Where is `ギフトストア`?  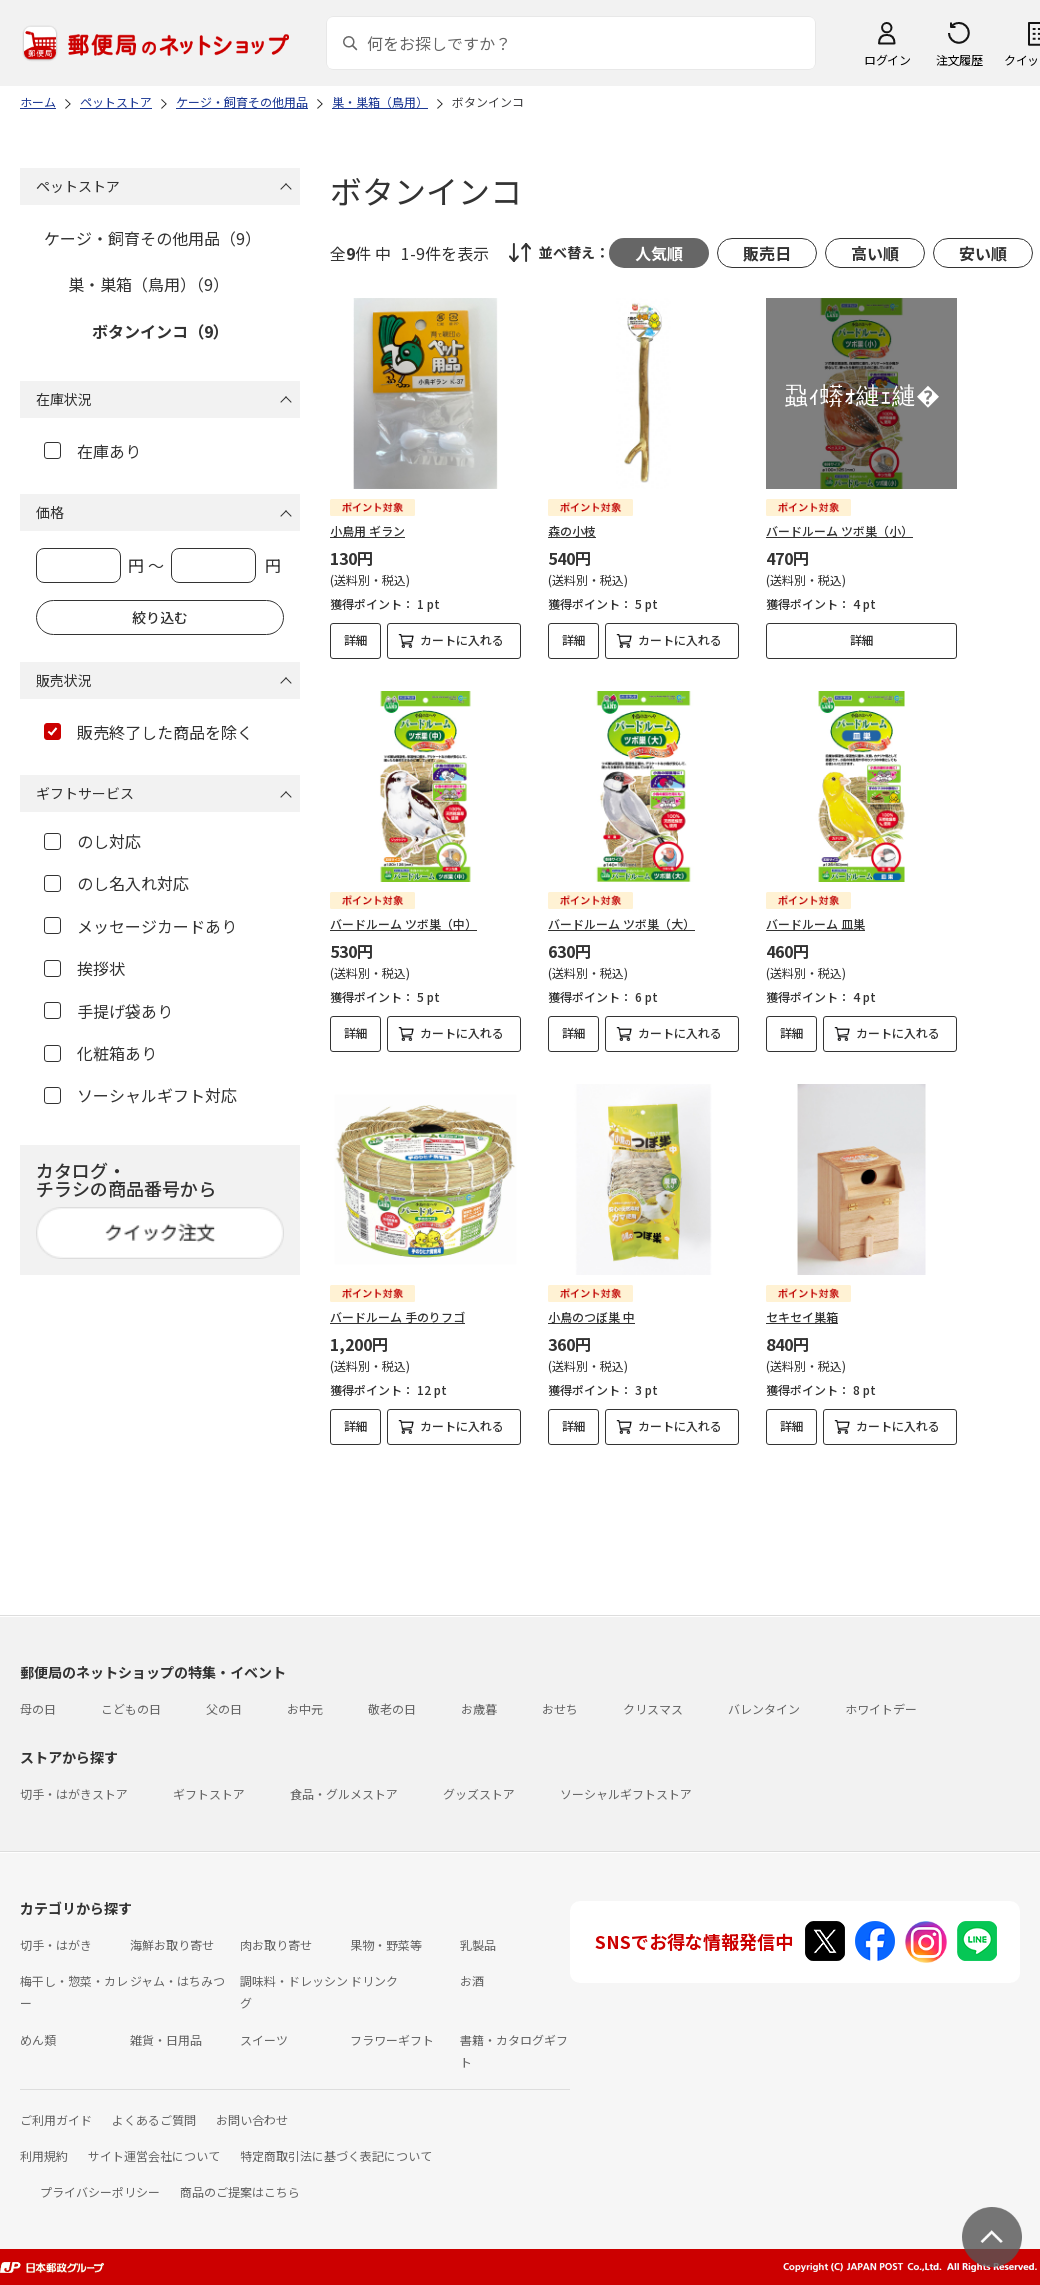 ギフトストア is located at coordinates (209, 1793).